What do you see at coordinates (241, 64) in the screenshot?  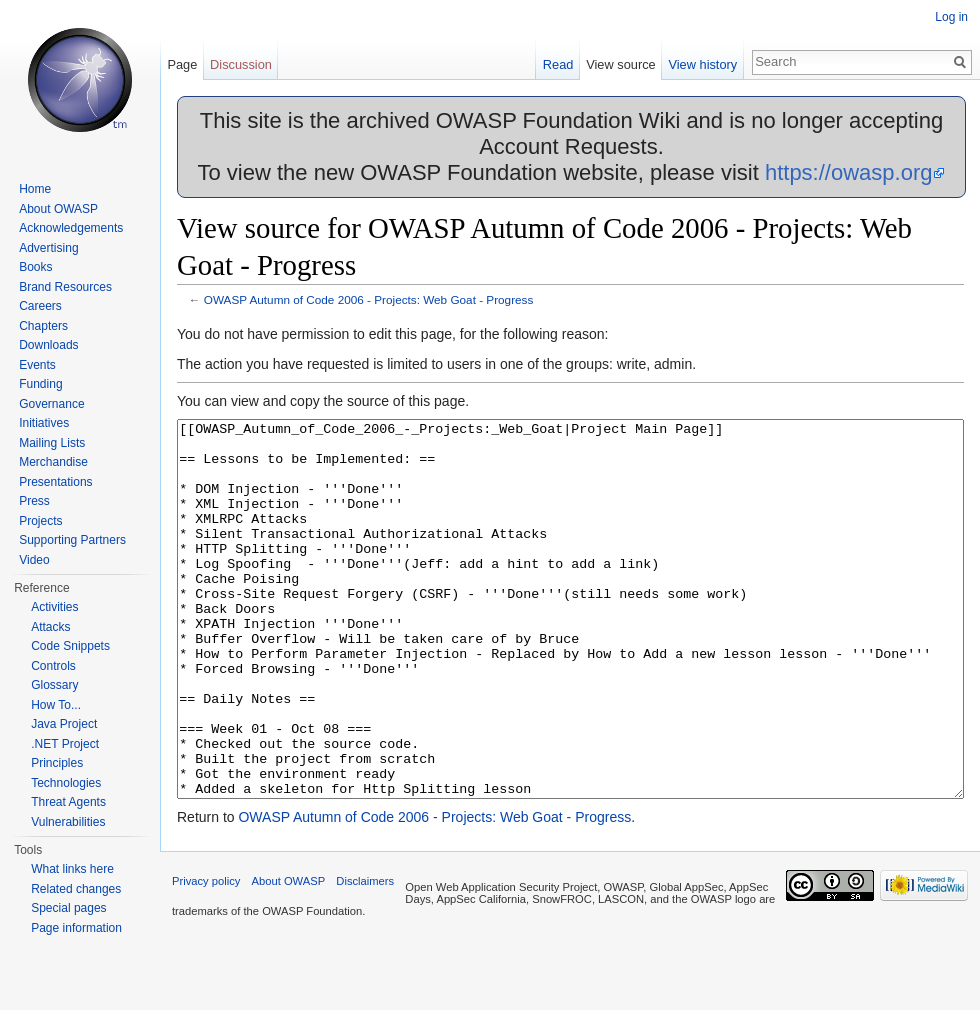 I see `Discussion` at bounding box center [241, 64].